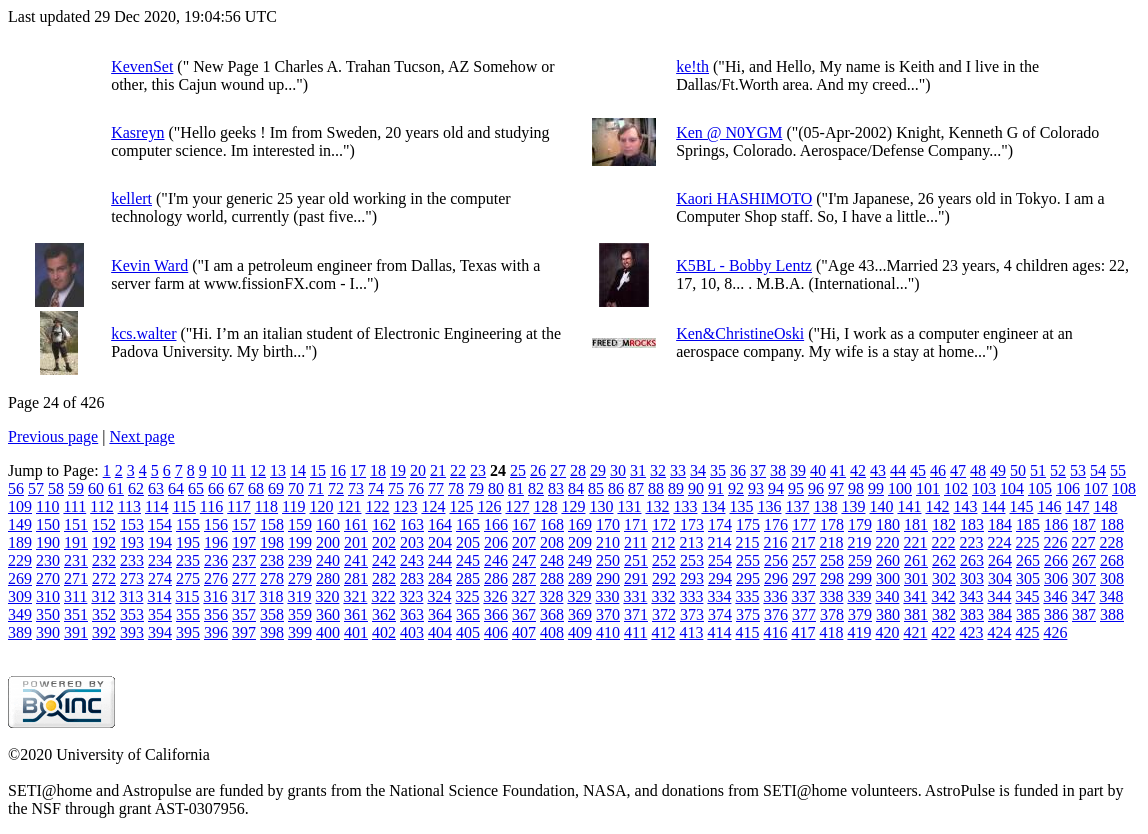 The image size is (1148, 834). I want to click on 37, so click(758, 470).